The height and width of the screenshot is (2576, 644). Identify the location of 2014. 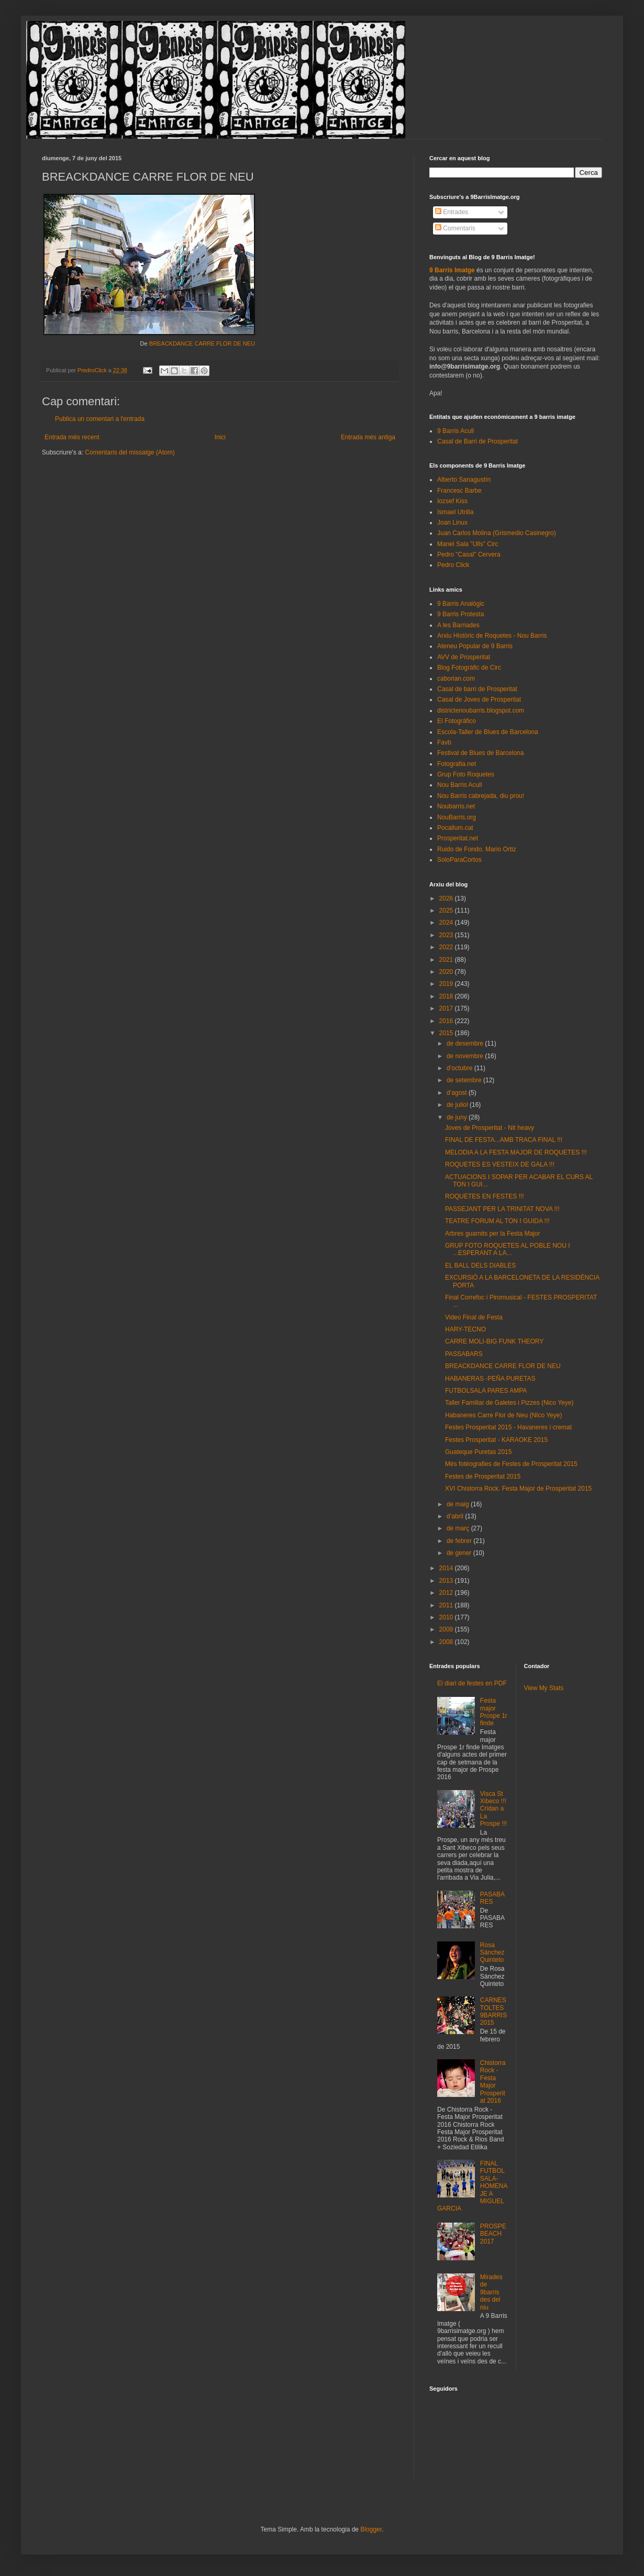
(447, 1568).